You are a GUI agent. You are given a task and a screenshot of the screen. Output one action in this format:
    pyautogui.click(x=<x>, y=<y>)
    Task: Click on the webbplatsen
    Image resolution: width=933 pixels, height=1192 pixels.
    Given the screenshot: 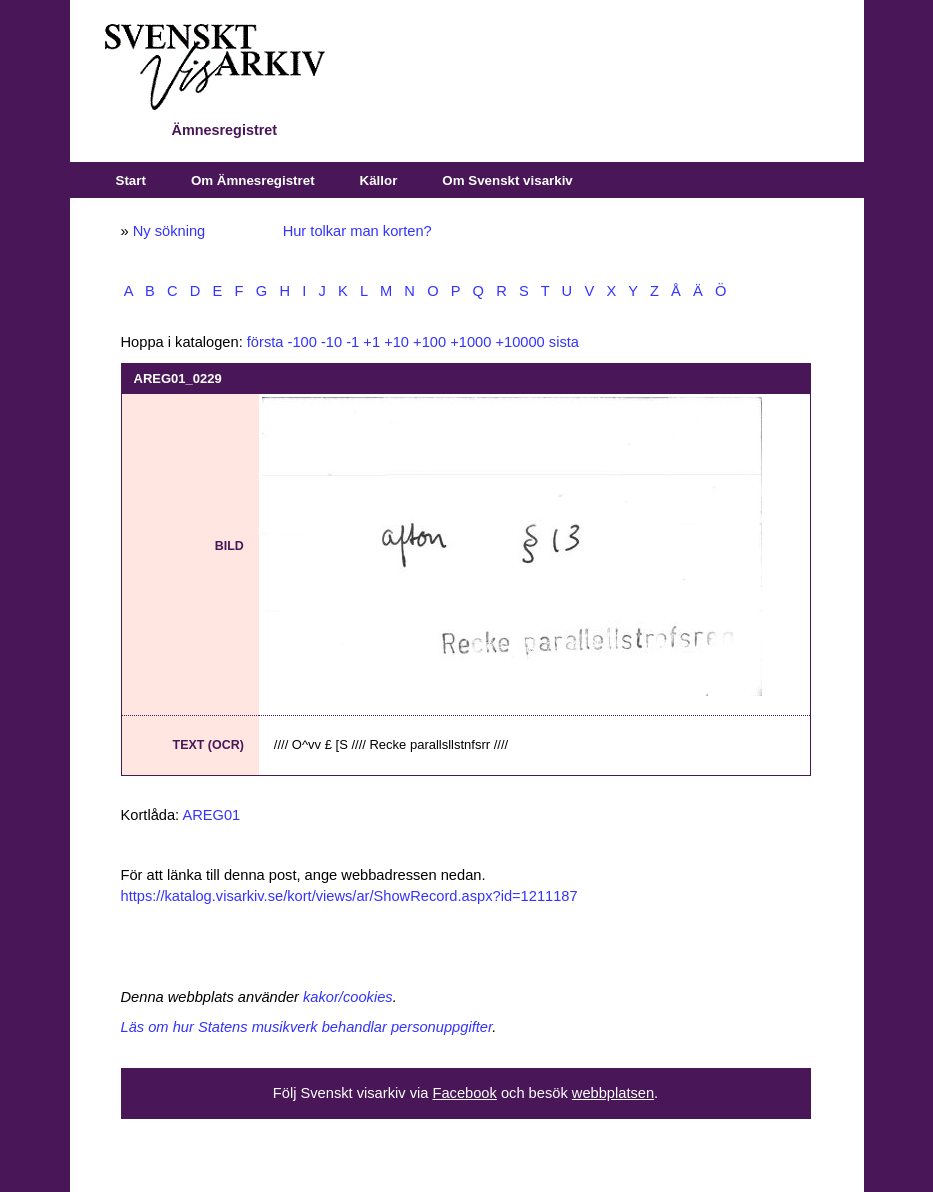 What is the action you would take?
    pyautogui.click(x=613, y=1093)
    